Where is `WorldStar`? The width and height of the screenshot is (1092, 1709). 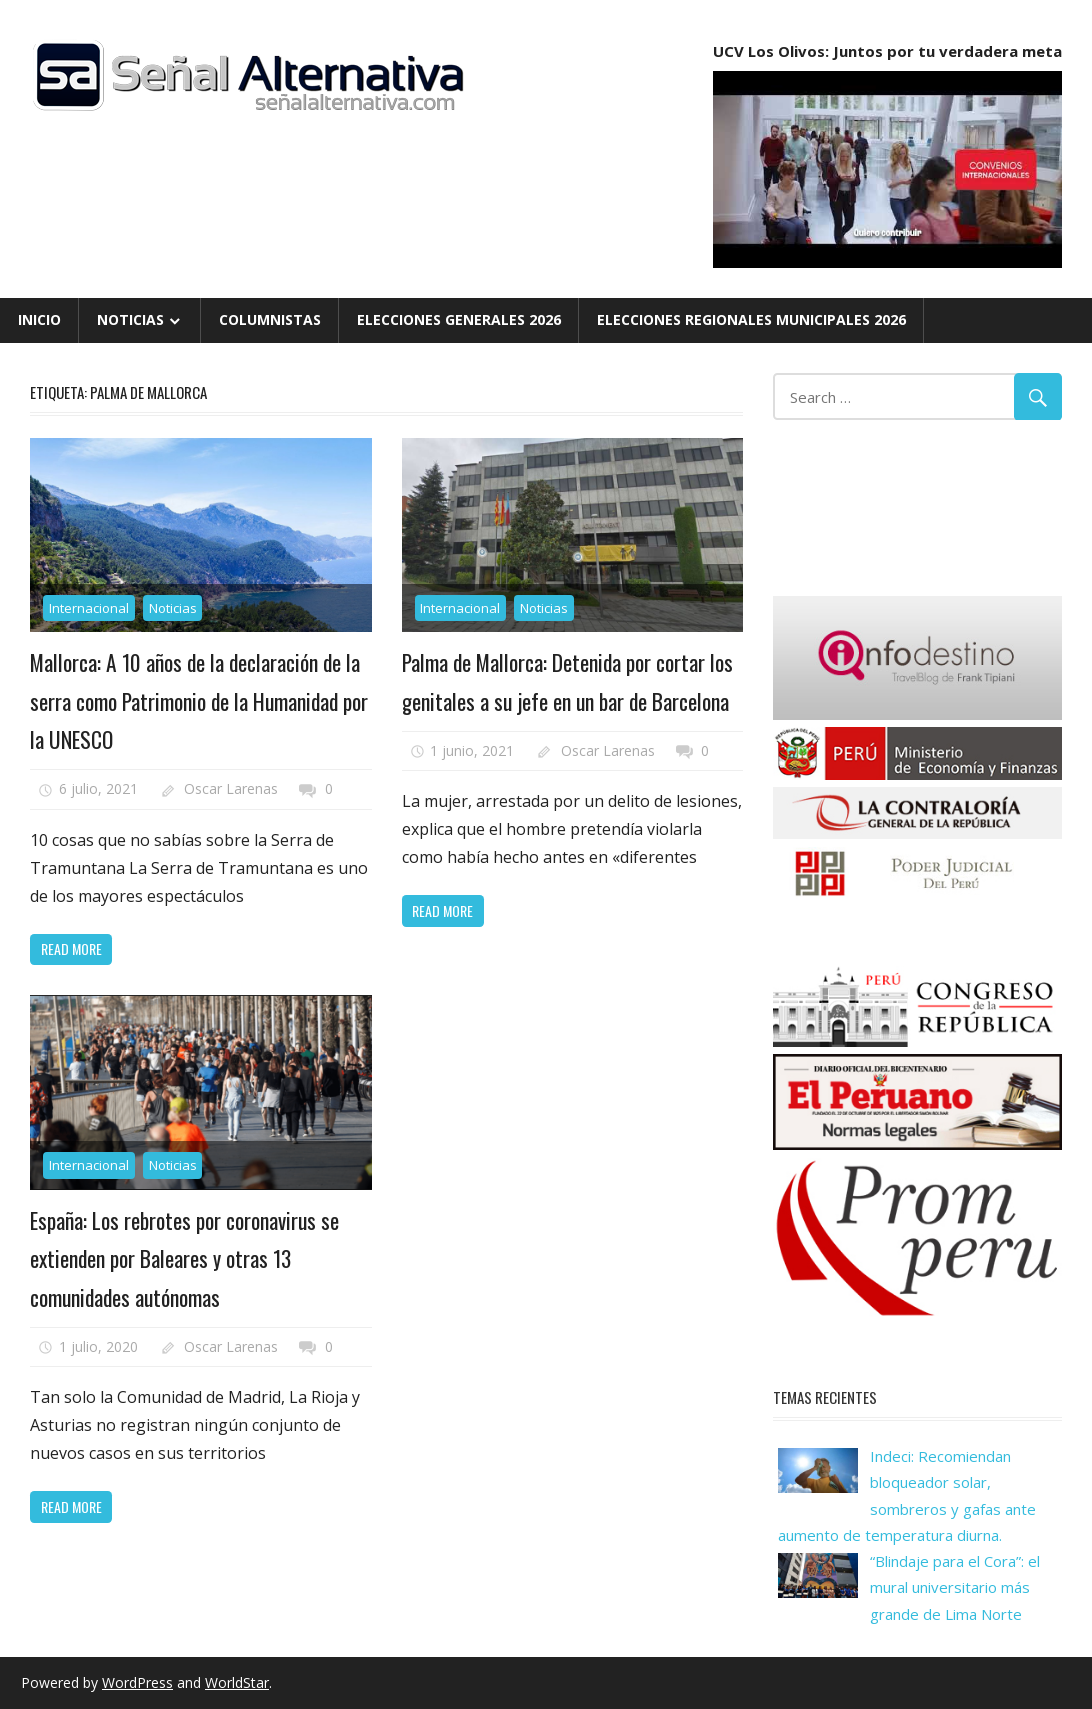
WorldStar is located at coordinates (237, 1682).